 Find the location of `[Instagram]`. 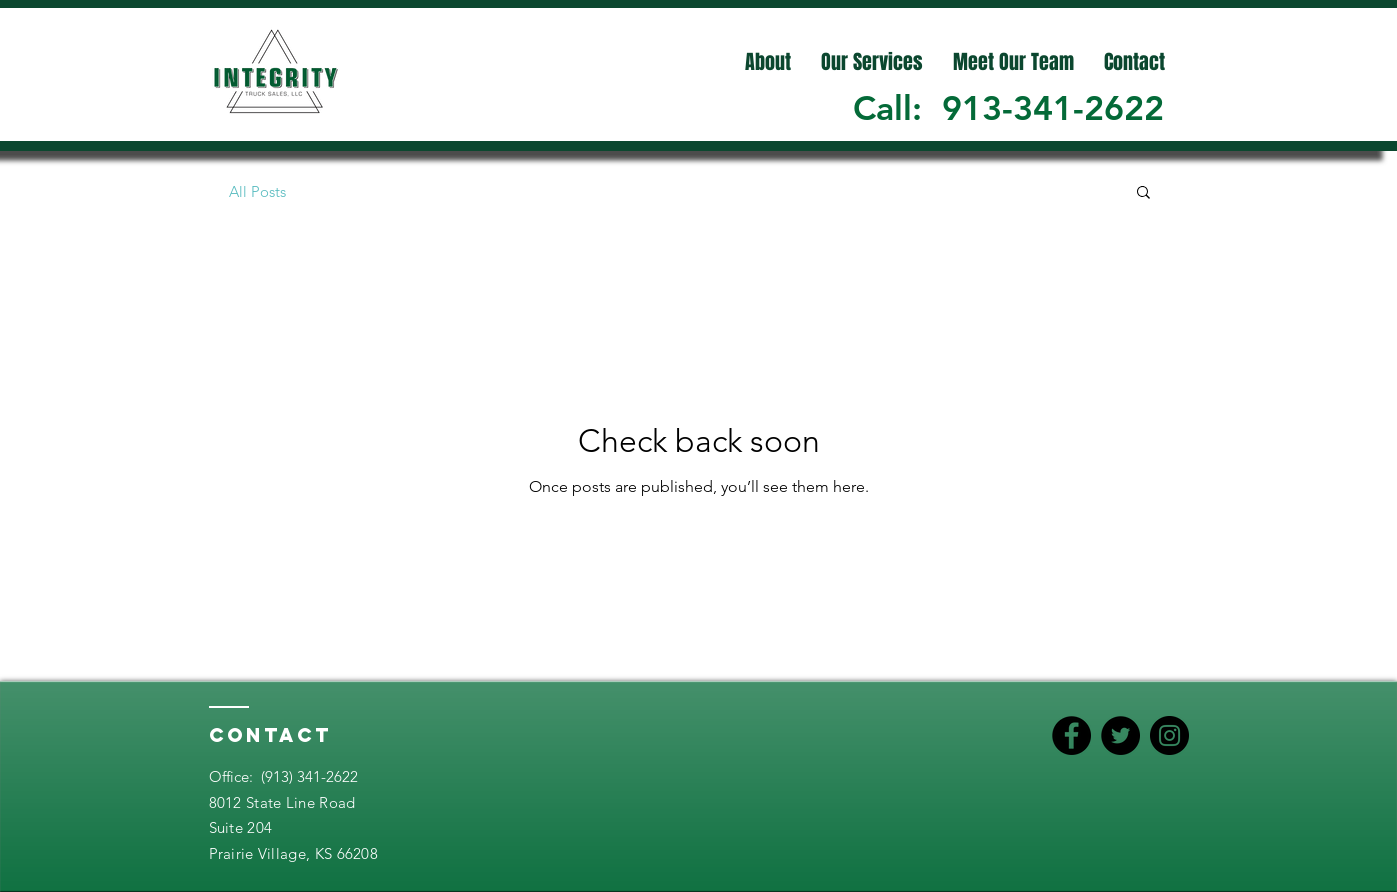

[Instagram] is located at coordinates (1169, 735).